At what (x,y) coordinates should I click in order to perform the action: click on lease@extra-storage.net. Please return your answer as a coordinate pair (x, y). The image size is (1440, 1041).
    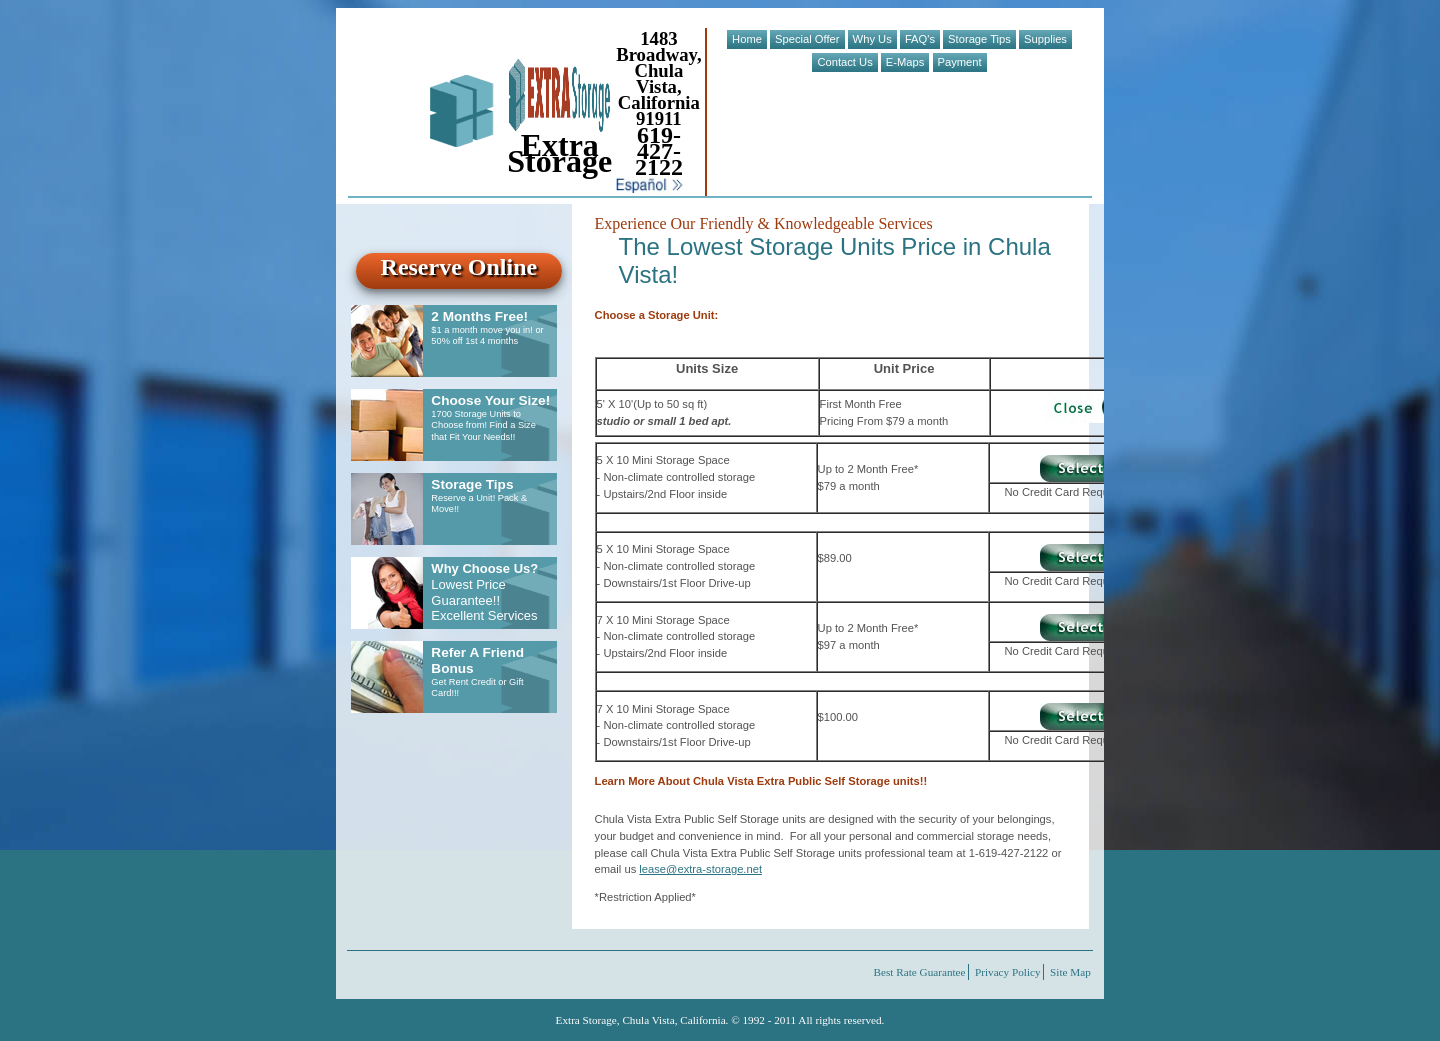
    Looking at the image, I should click on (700, 869).